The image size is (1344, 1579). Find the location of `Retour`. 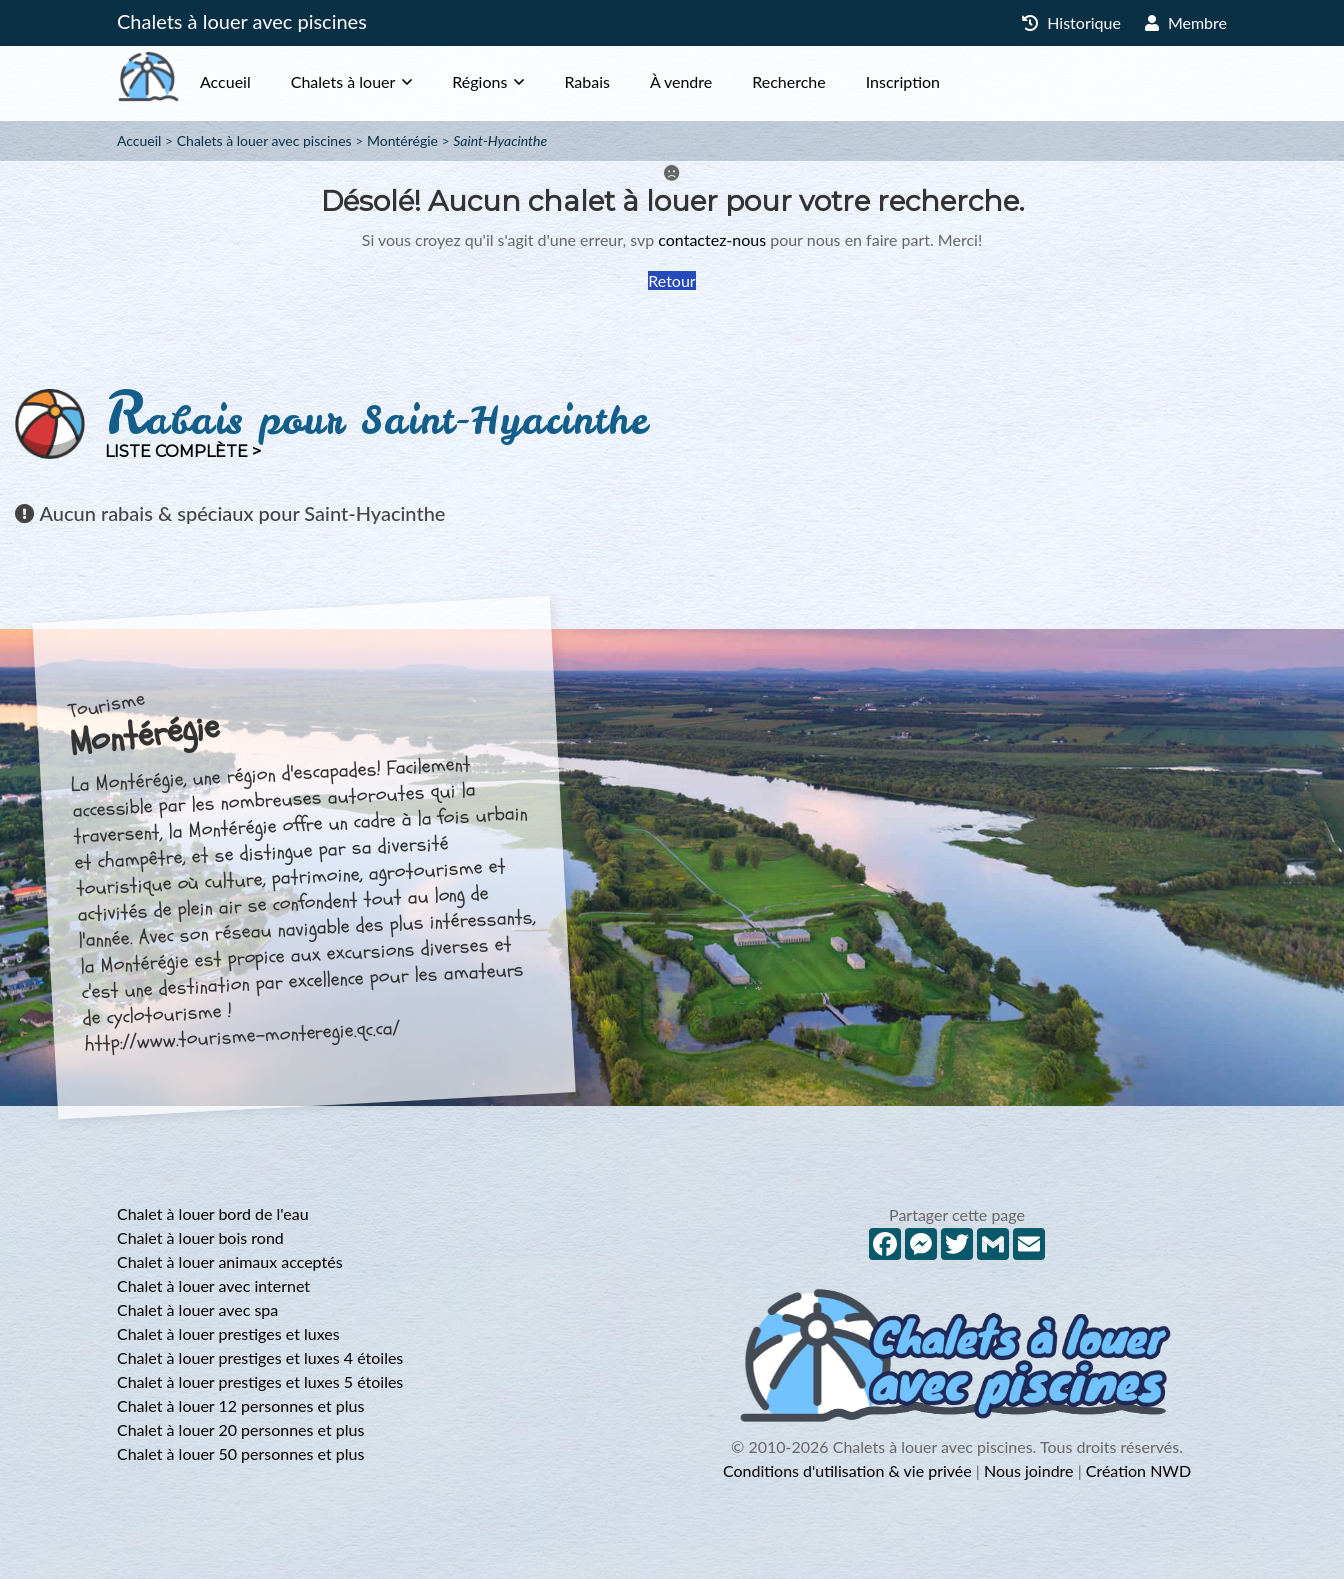

Retour is located at coordinates (671, 280).